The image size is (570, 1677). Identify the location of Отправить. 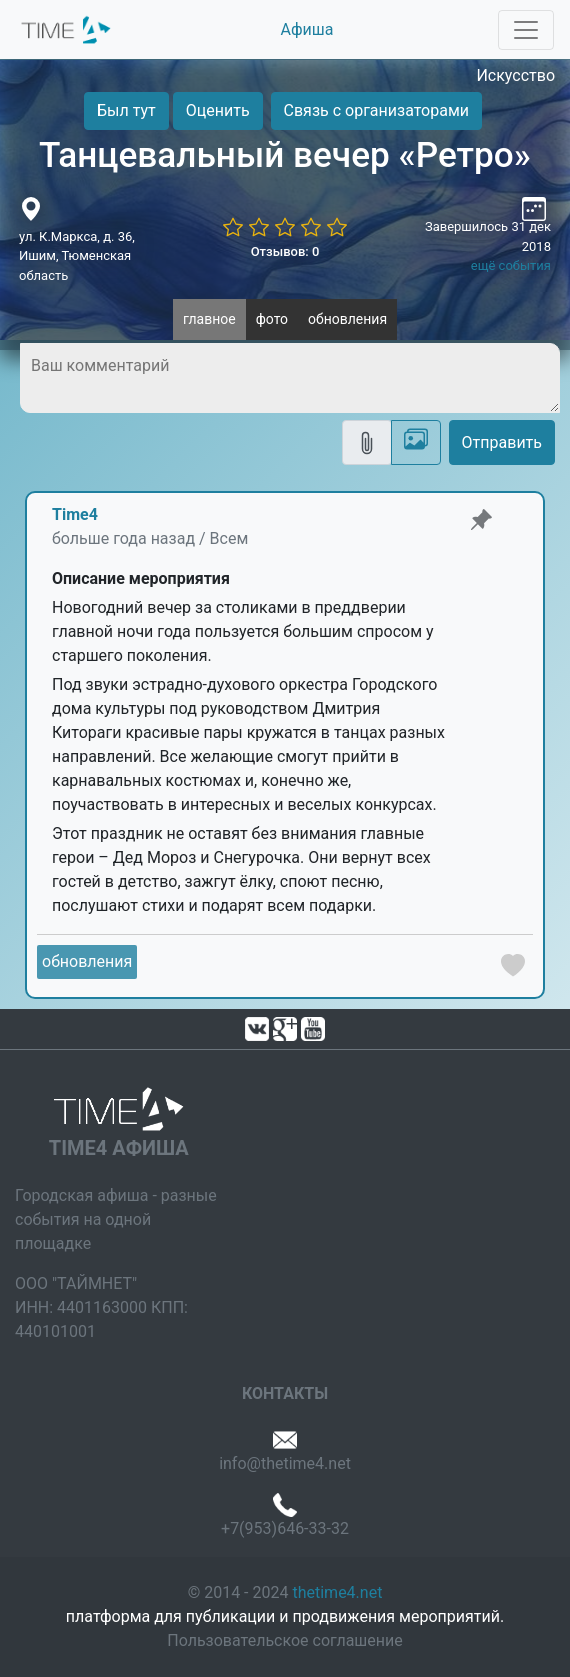
(502, 442).